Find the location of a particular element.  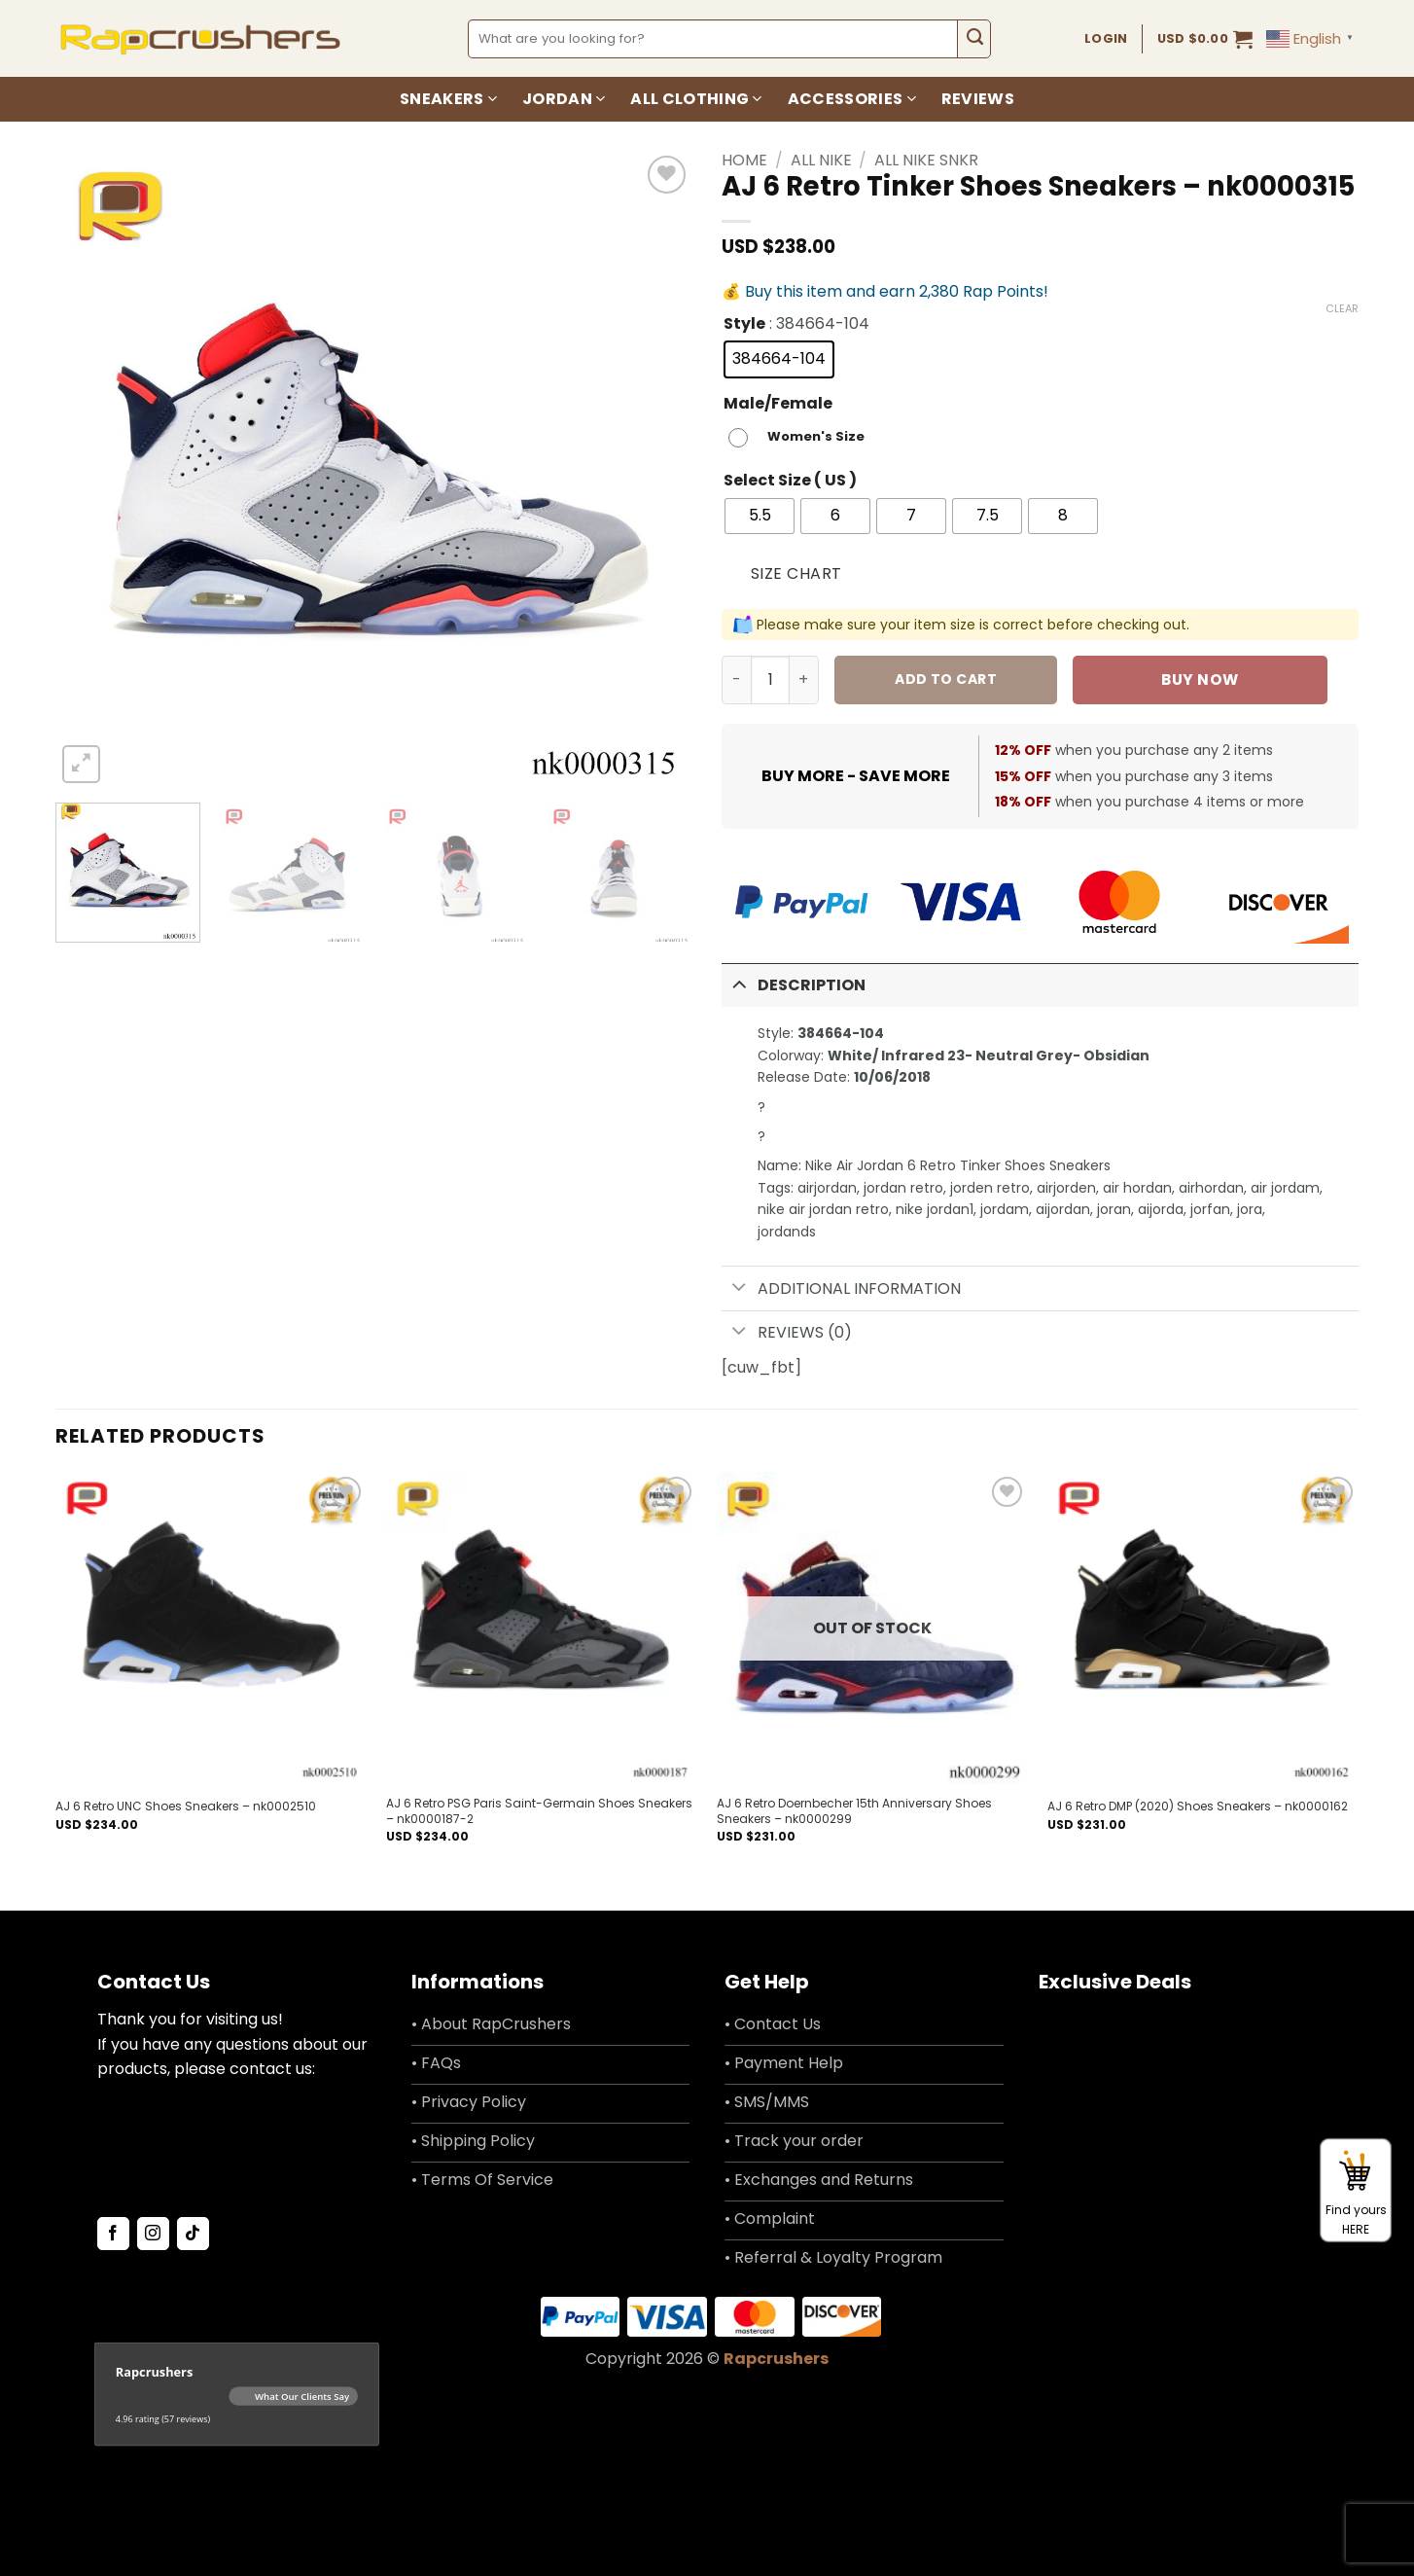

[Product quantity] is located at coordinates (770, 680).